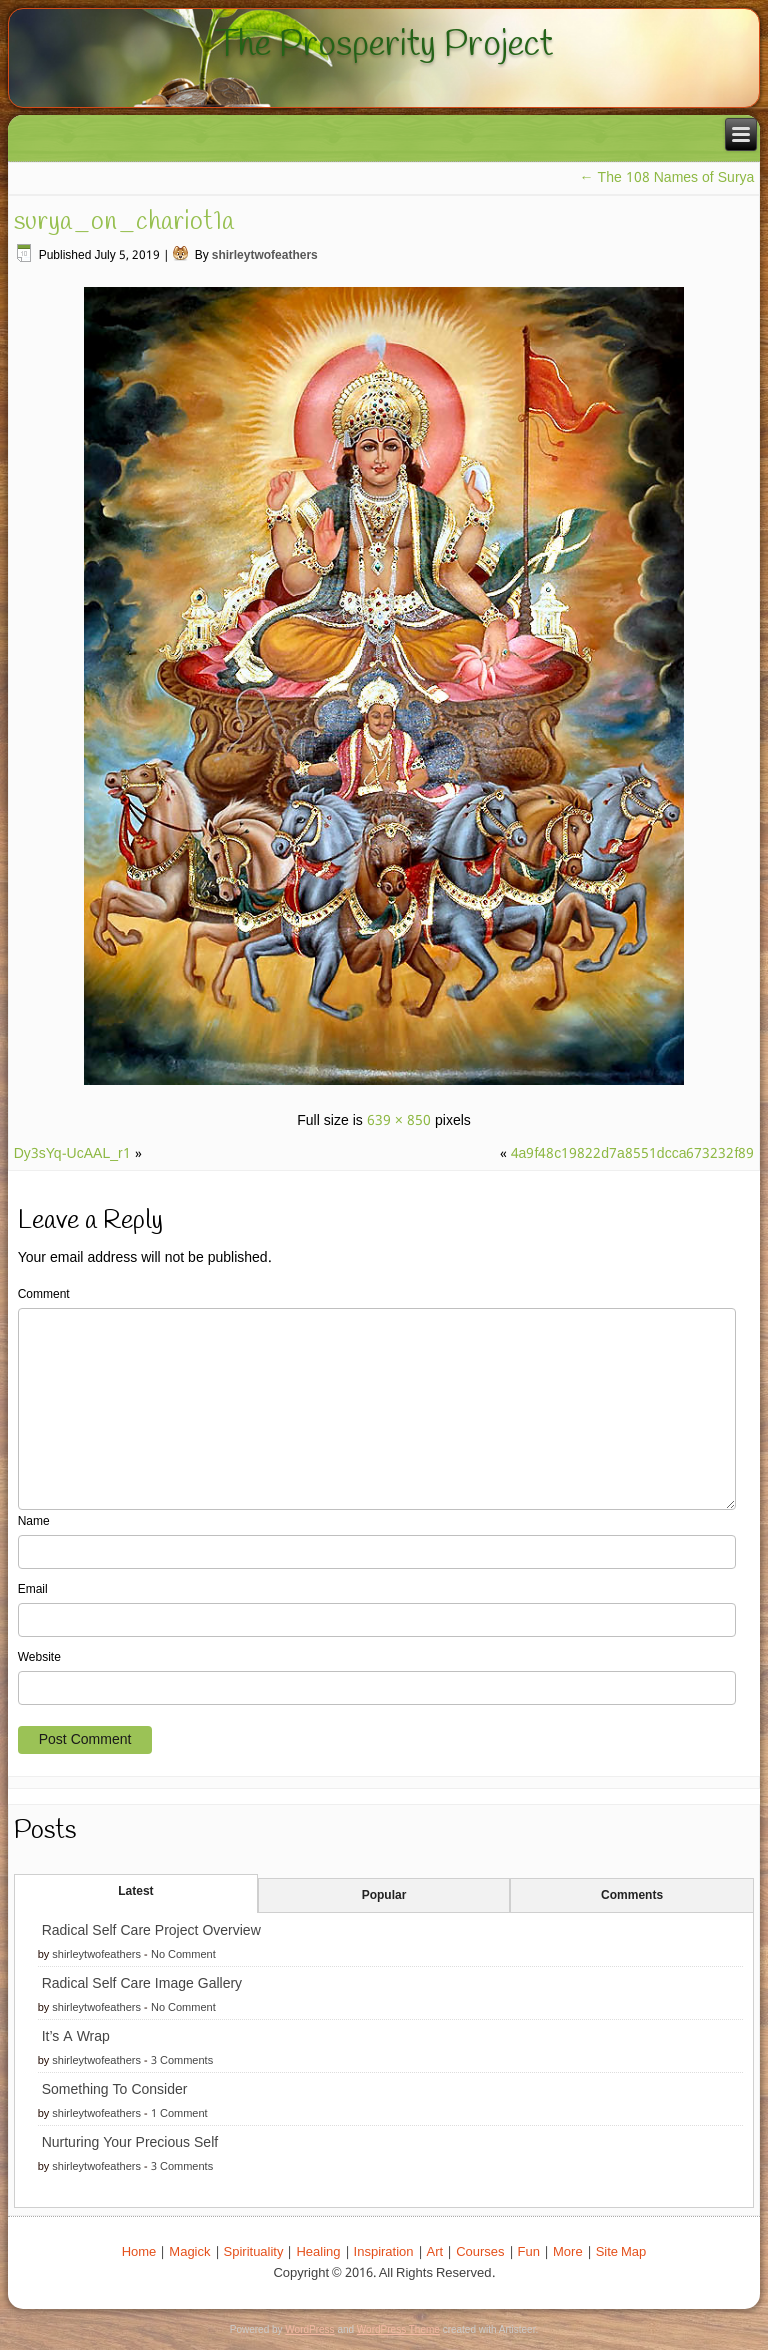  Describe the element at coordinates (632, 1896) in the screenshot. I see `Comments` at that location.